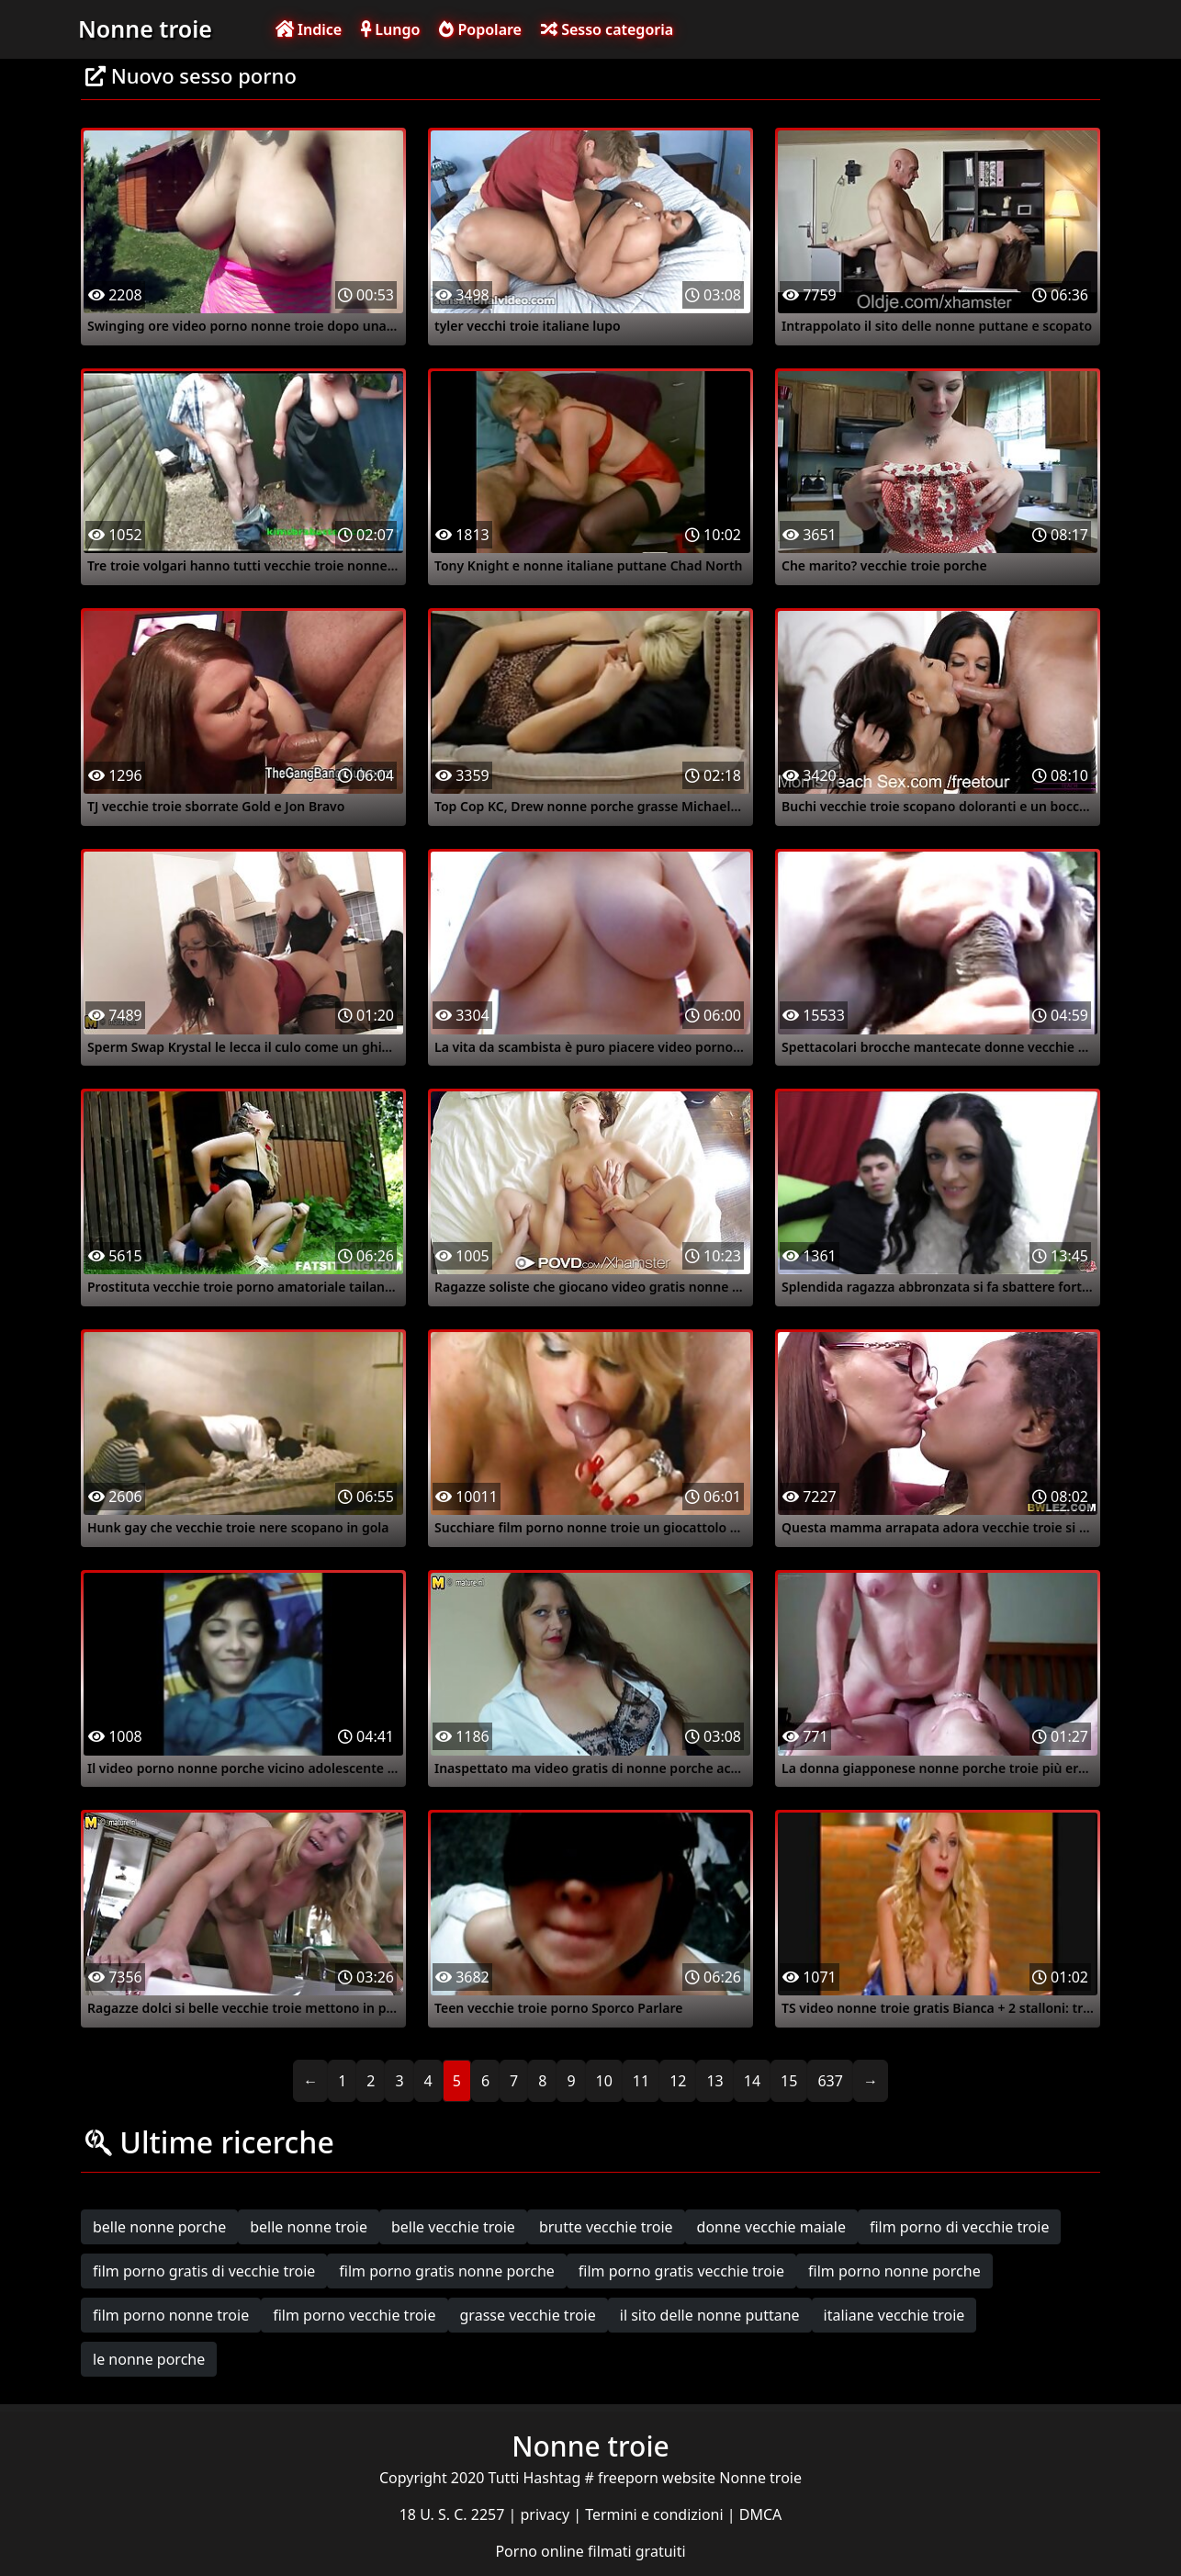 The width and height of the screenshot is (1181, 2576). What do you see at coordinates (454, 2514) in the screenshot?
I see `18 U. S. C. 2257` at bounding box center [454, 2514].